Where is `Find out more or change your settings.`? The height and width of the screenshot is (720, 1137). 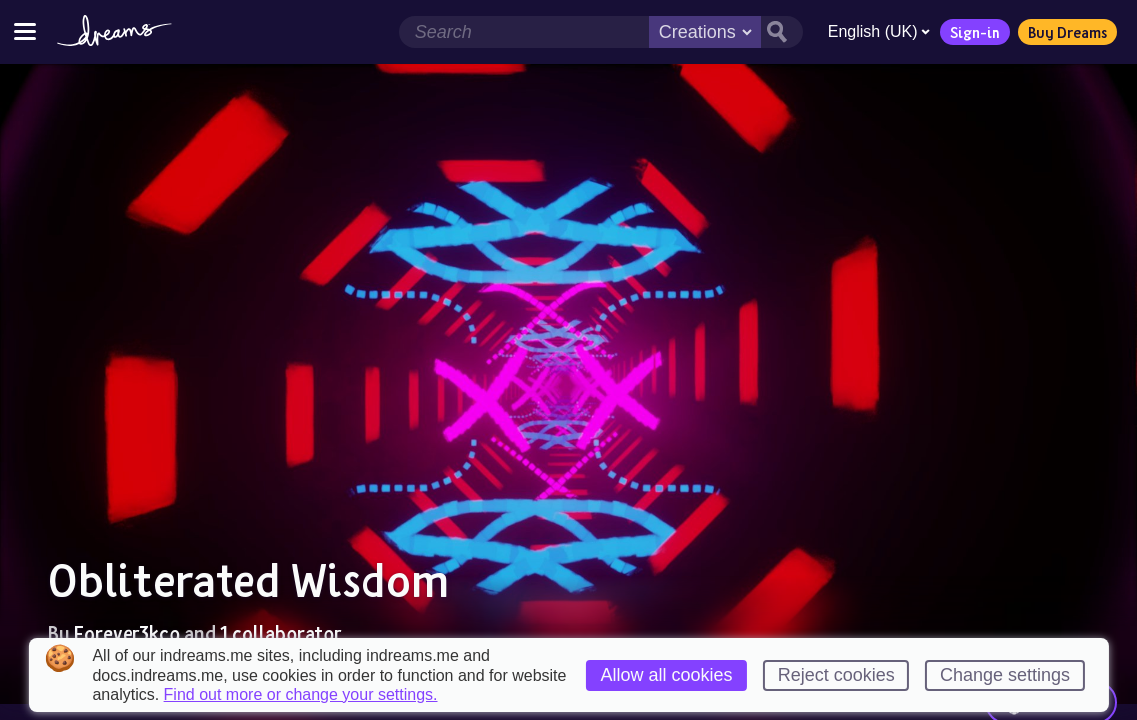 Find out more or change your settings. is located at coordinates (301, 695).